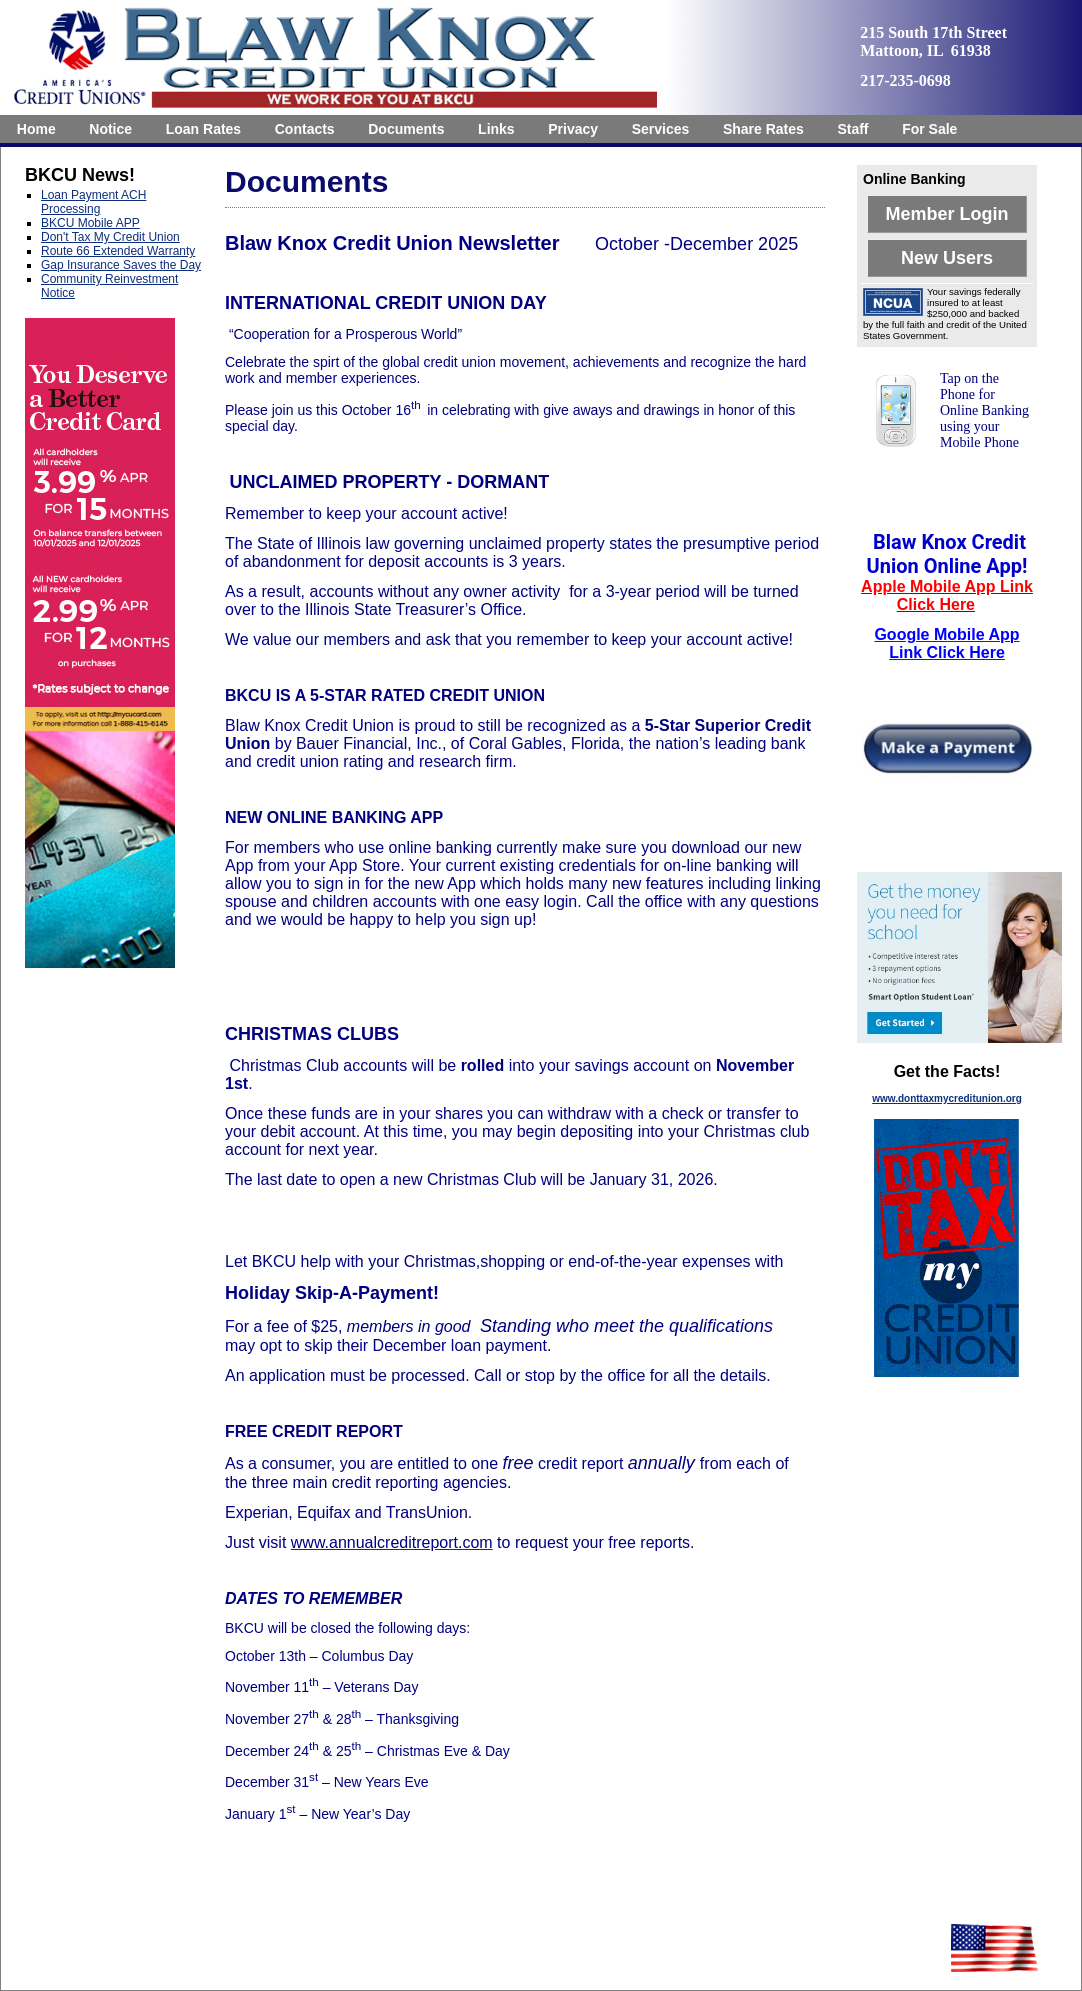 This screenshot has height=1991, width=1082. Describe the element at coordinates (661, 129) in the screenshot. I see `Services` at that location.